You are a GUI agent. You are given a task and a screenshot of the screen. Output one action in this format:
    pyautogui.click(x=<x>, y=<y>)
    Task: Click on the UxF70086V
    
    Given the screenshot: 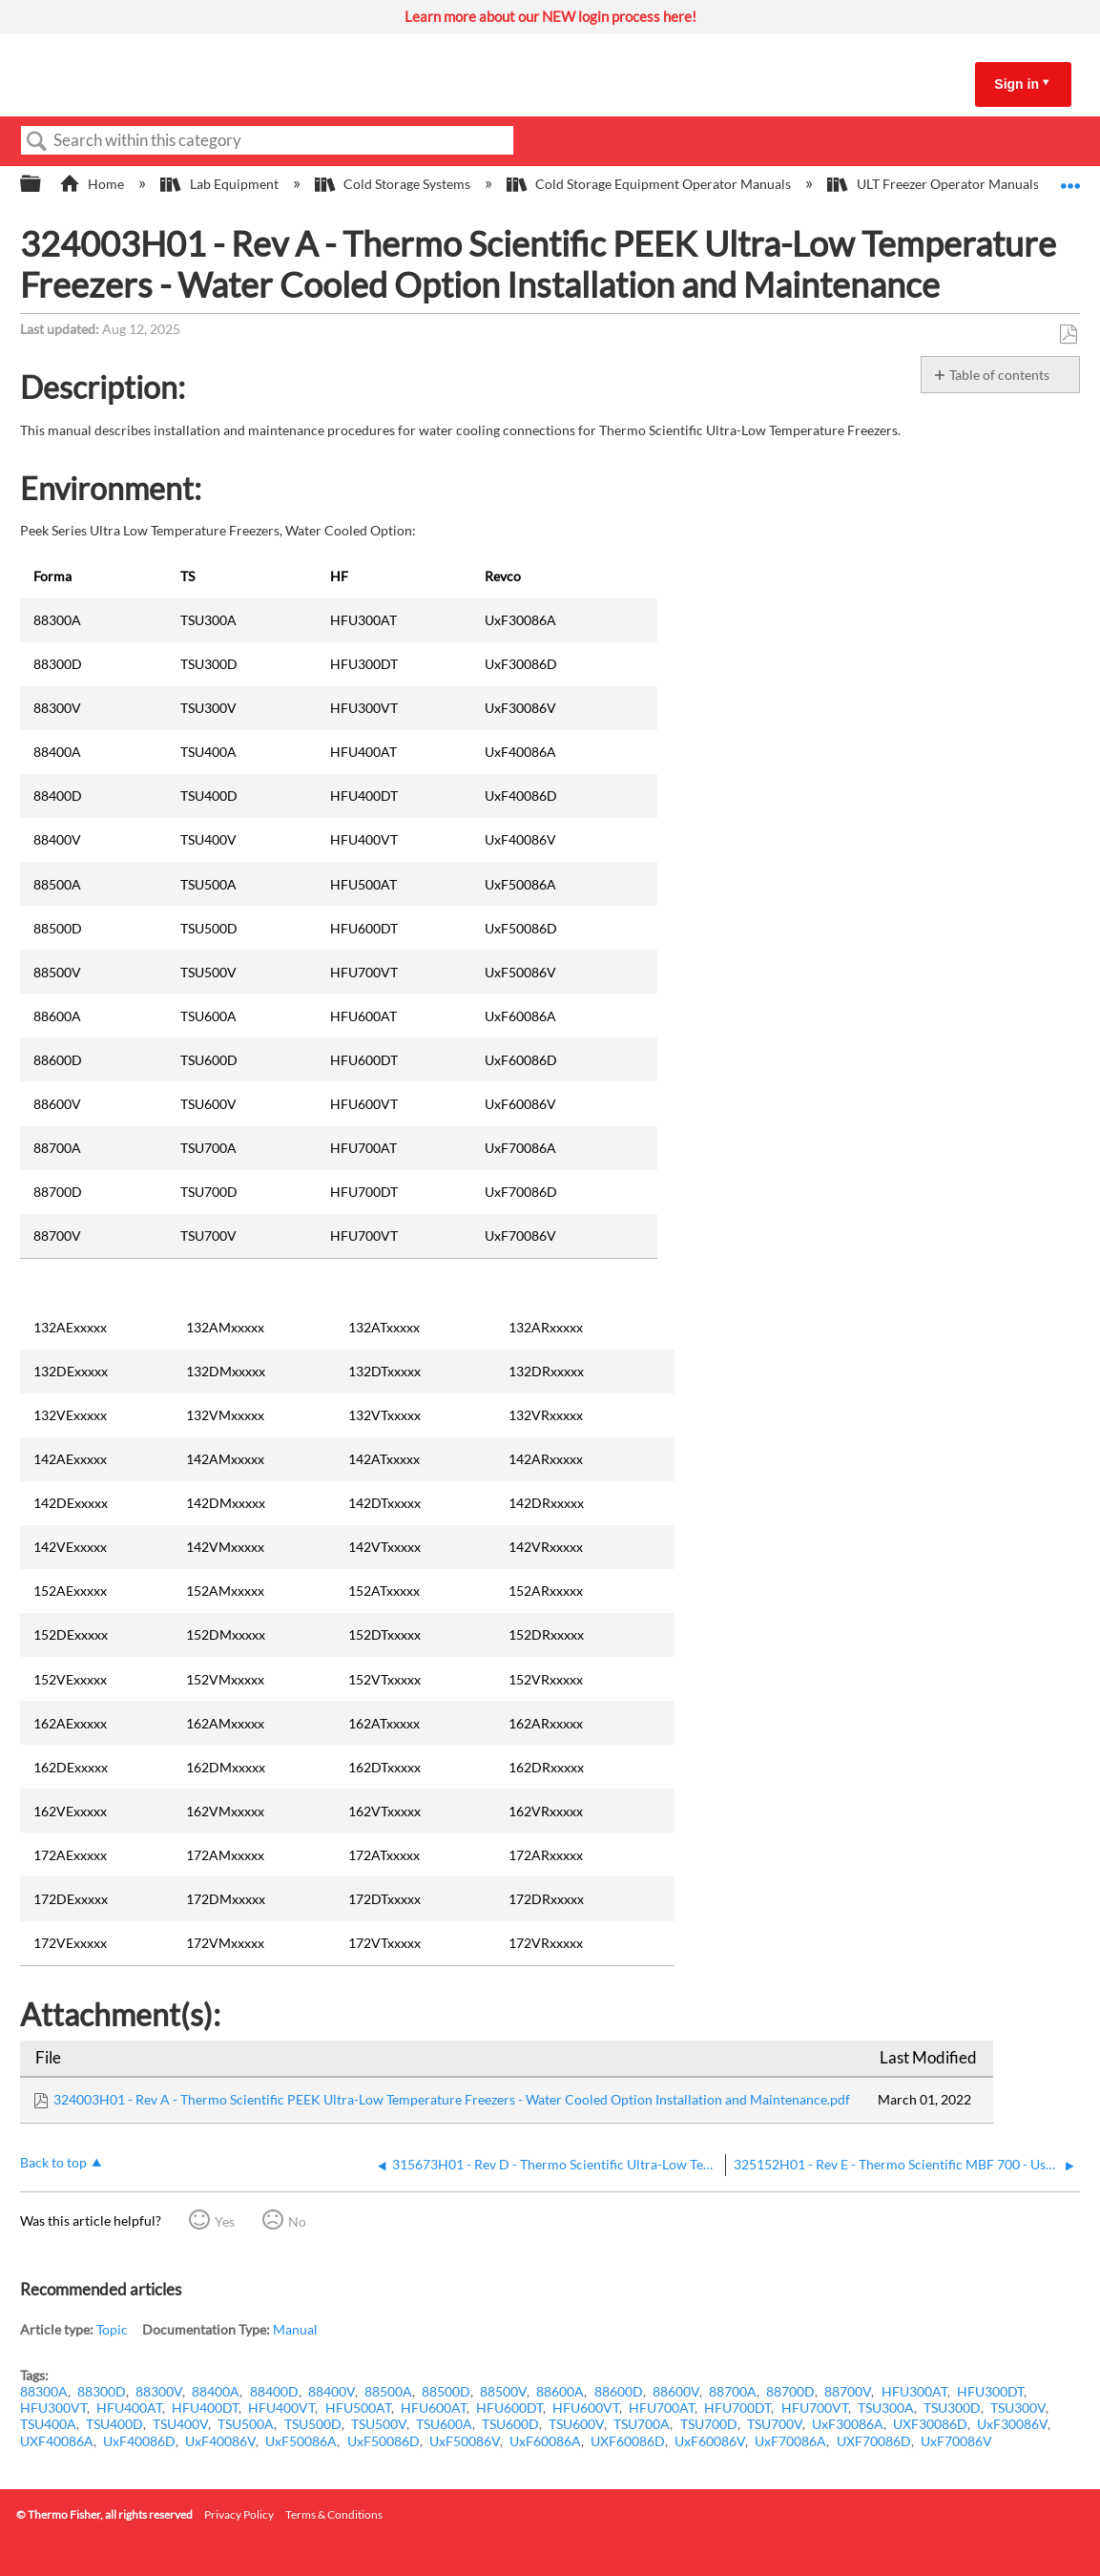 What is the action you would take?
    pyautogui.click(x=956, y=2441)
    